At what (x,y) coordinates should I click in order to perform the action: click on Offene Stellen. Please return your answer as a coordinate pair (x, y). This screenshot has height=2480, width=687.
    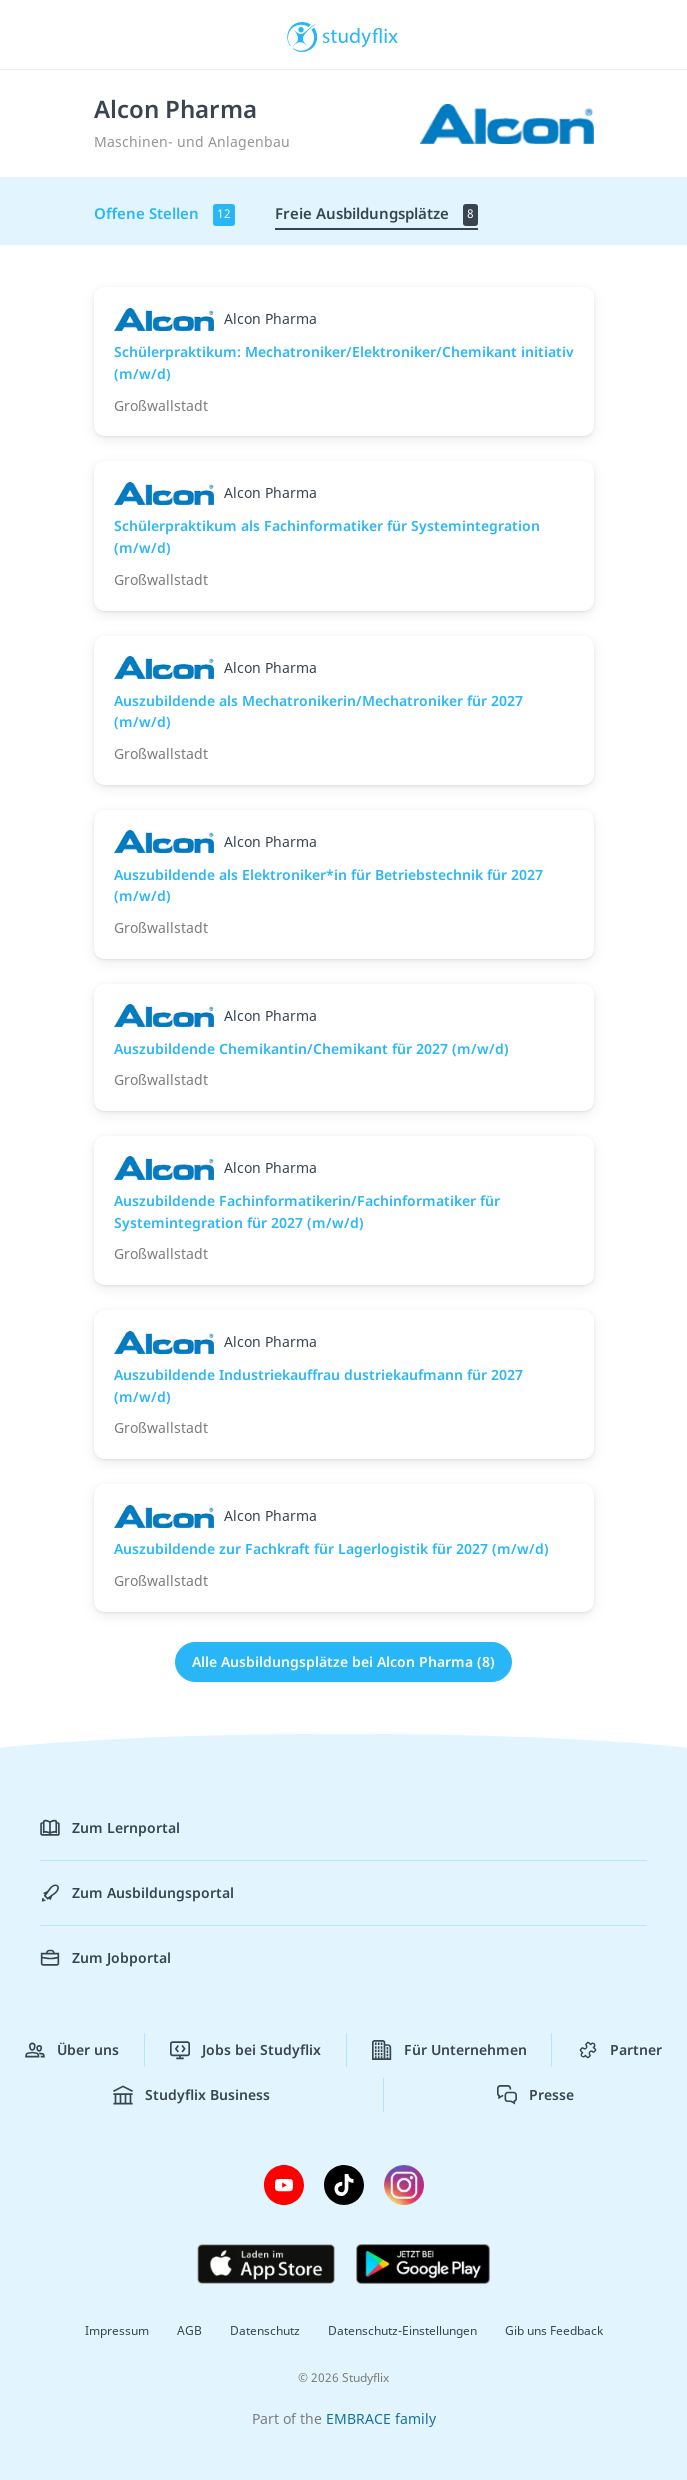
    Looking at the image, I should click on (164, 214).